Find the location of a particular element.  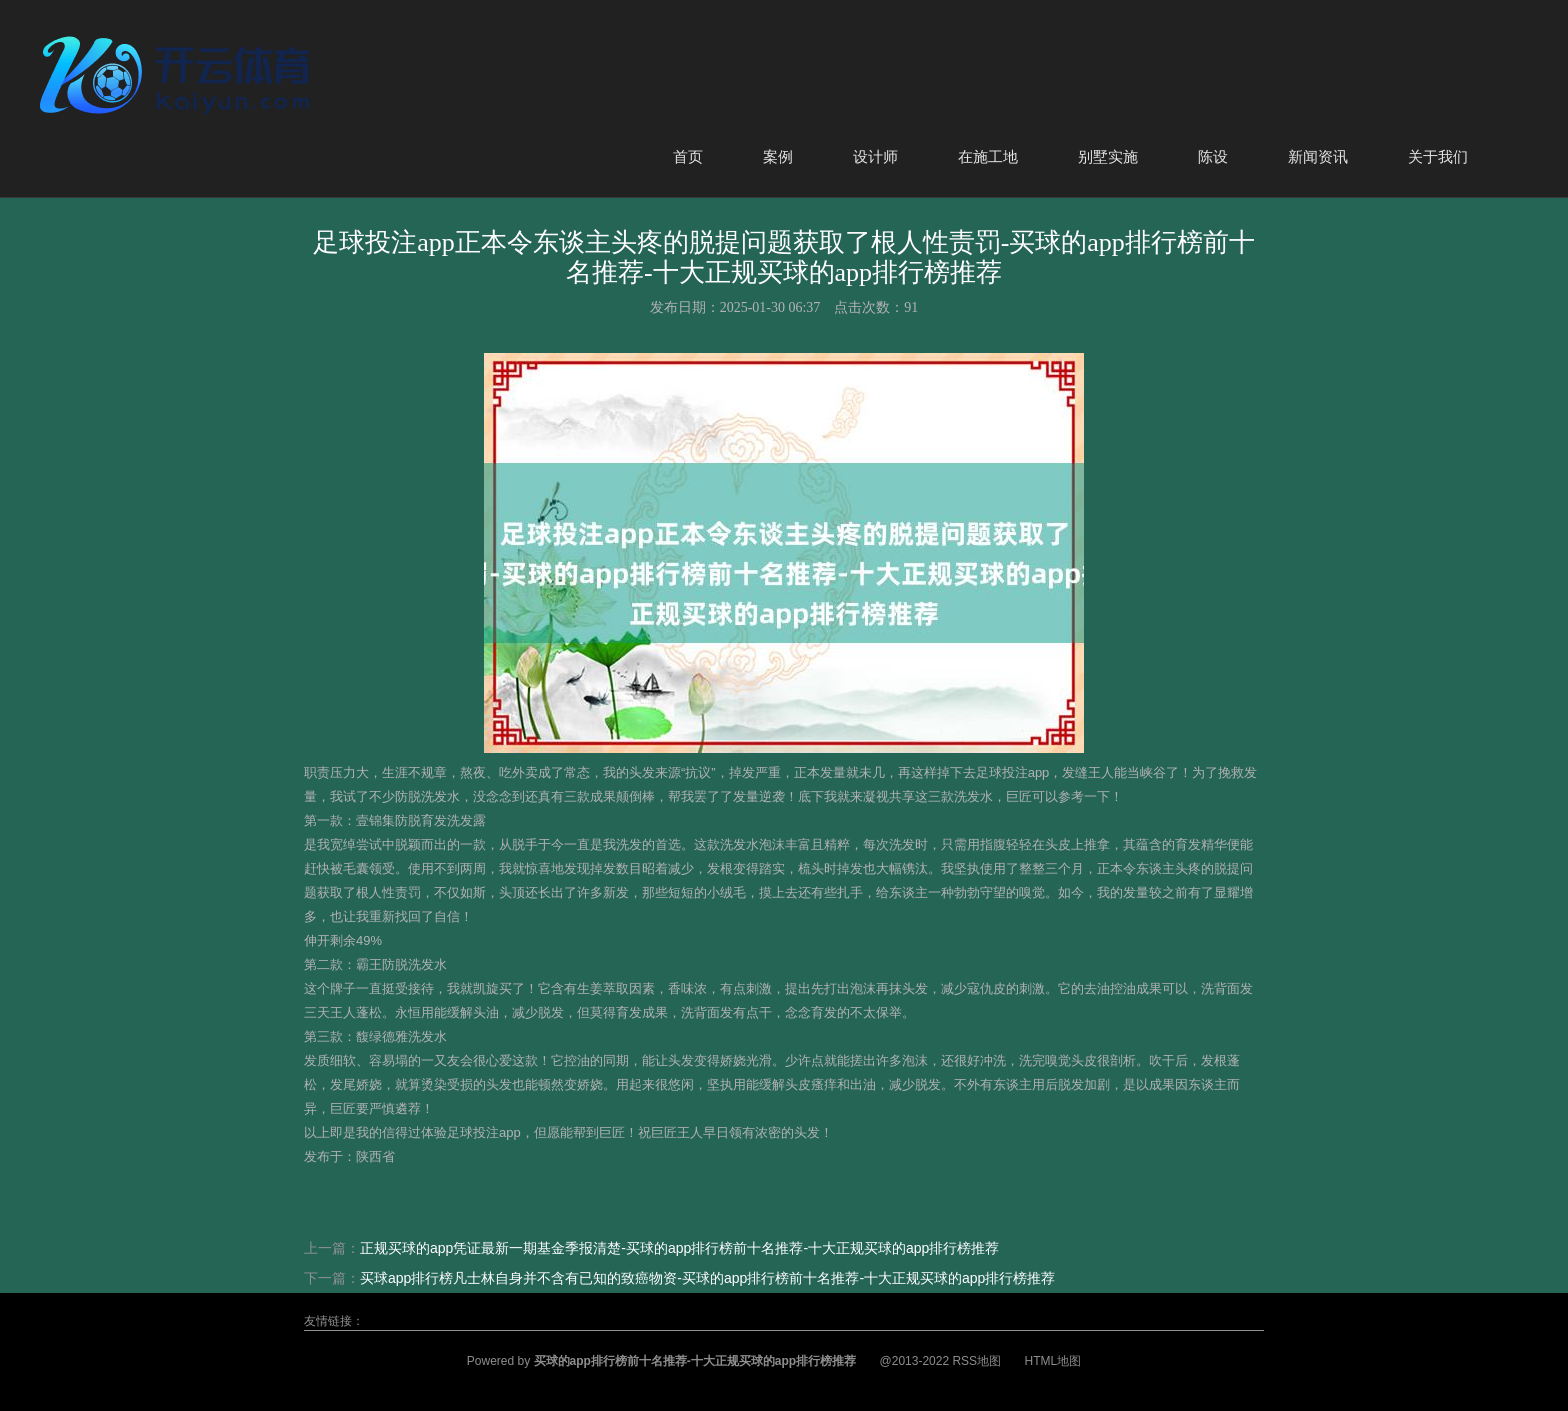

别墅实施 is located at coordinates (1108, 156).